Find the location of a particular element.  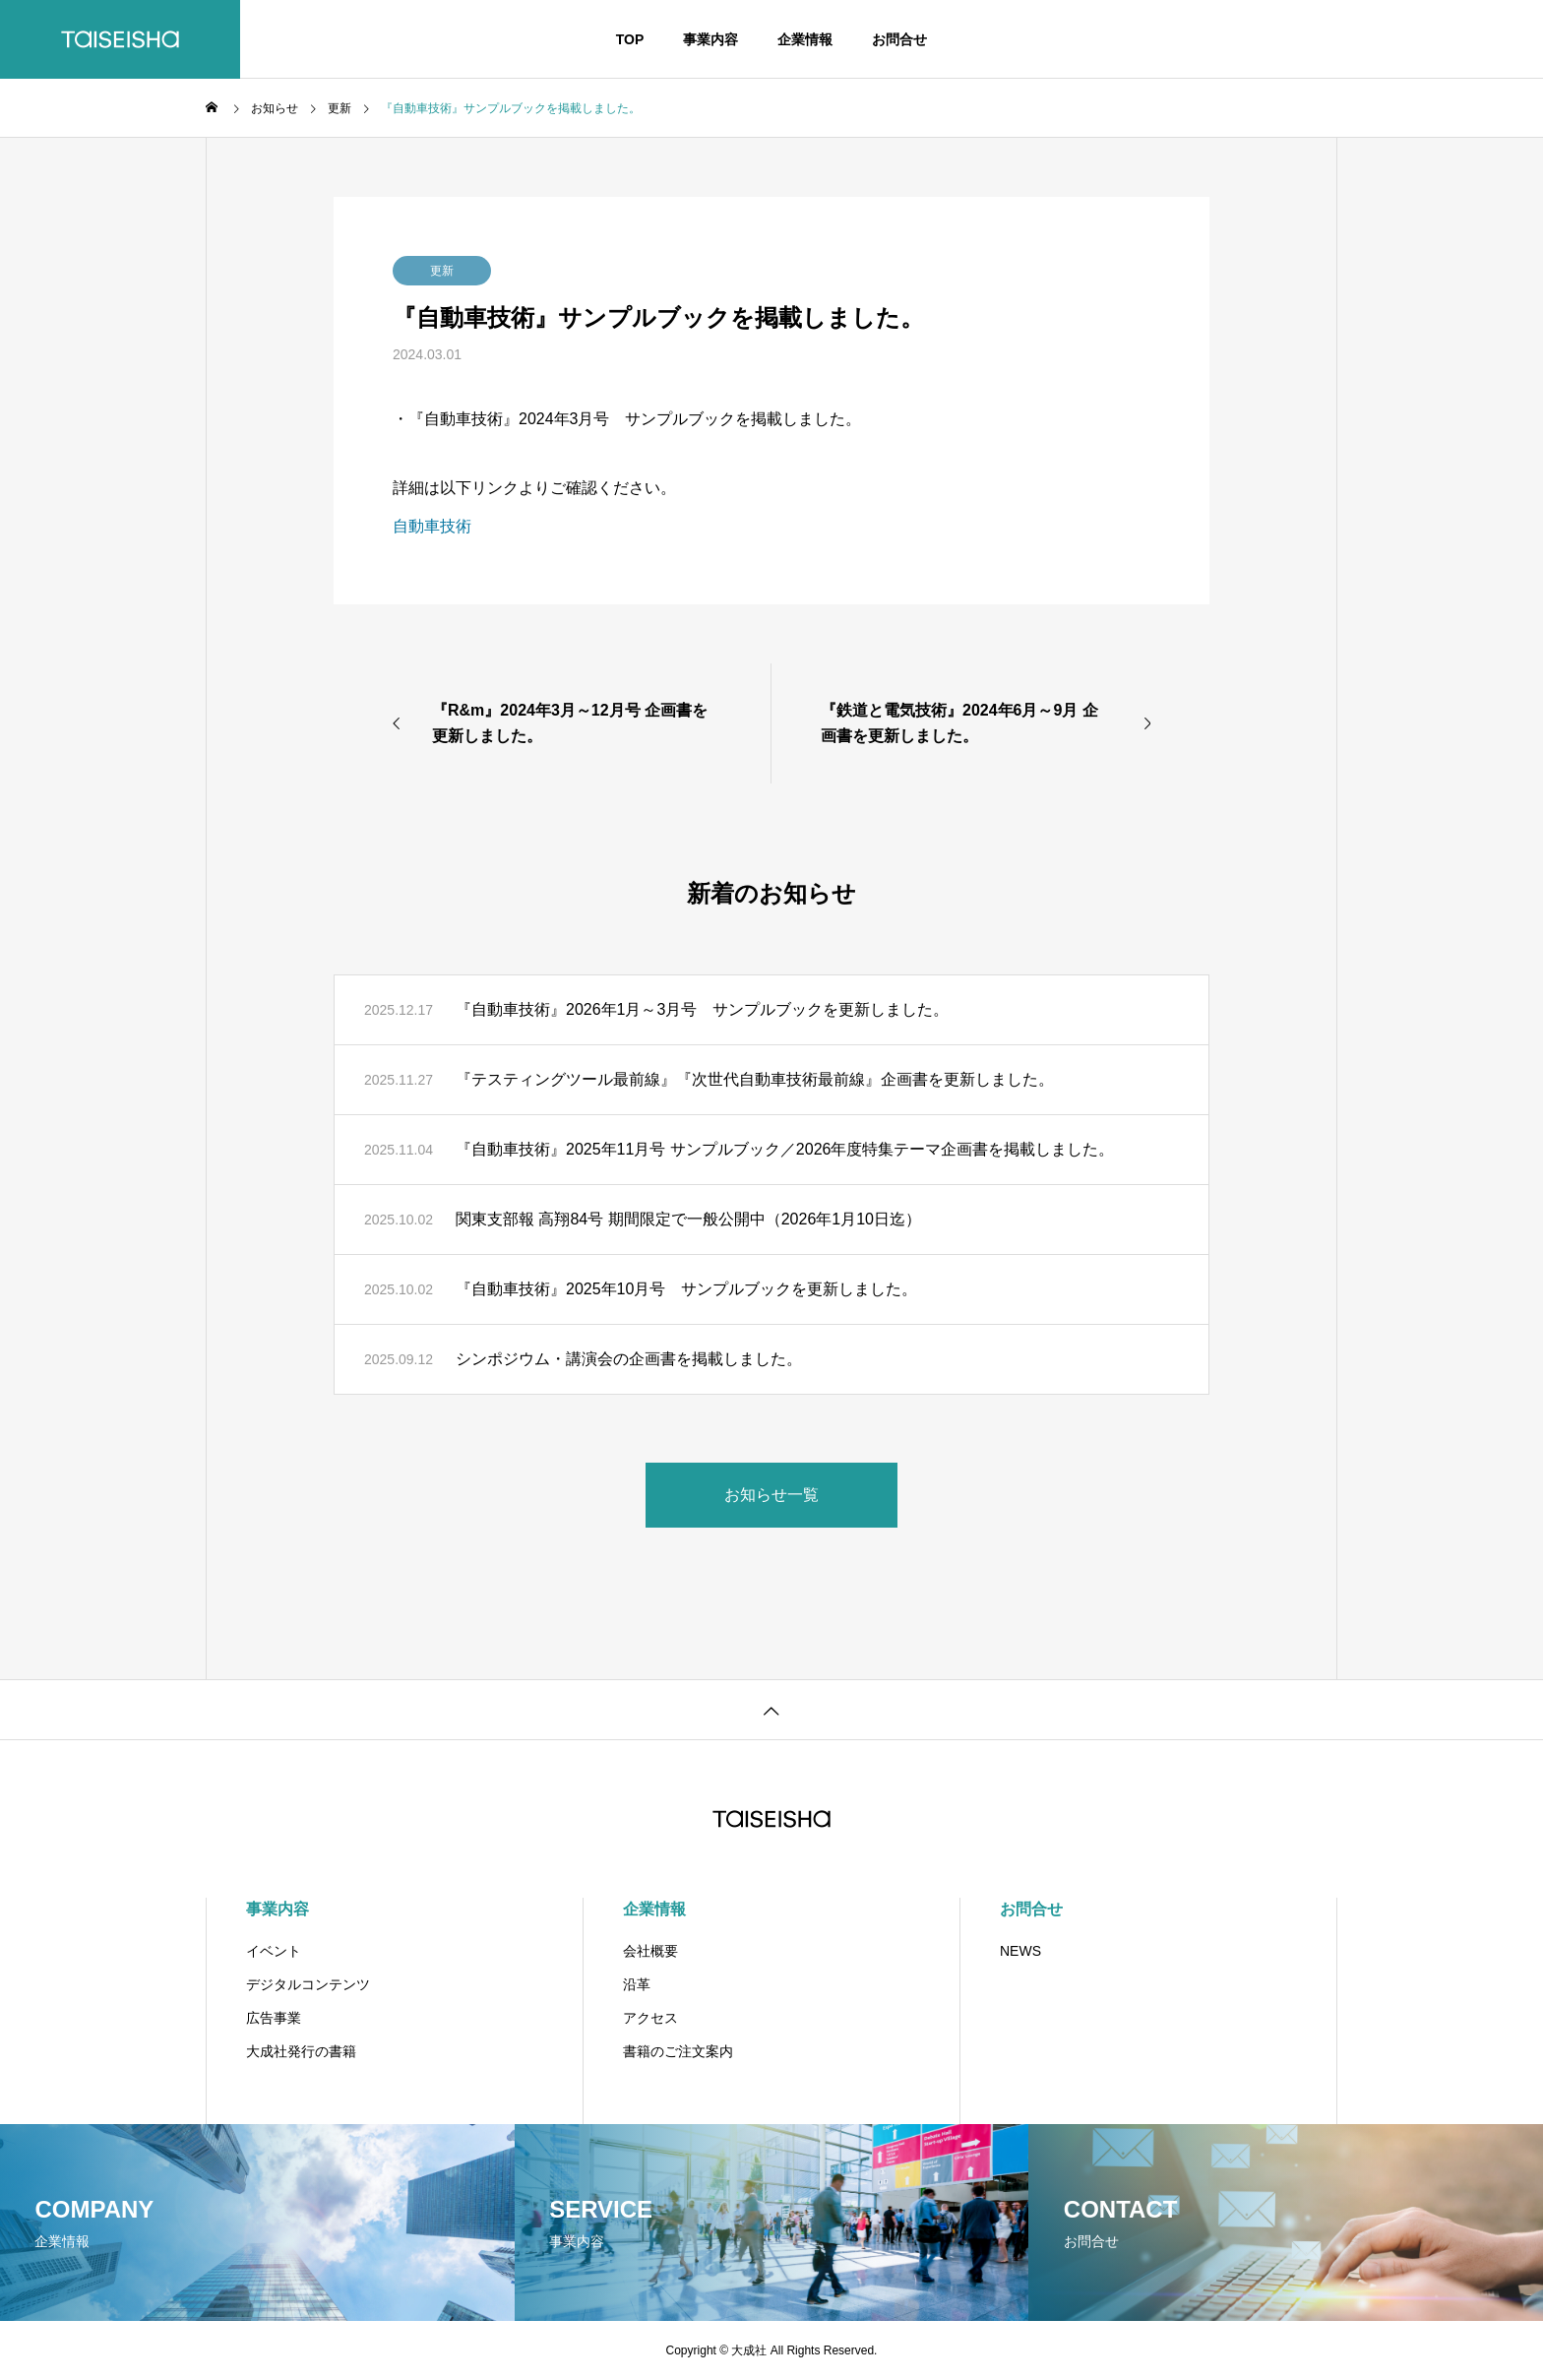

自動車技術 is located at coordinates (432, 526).